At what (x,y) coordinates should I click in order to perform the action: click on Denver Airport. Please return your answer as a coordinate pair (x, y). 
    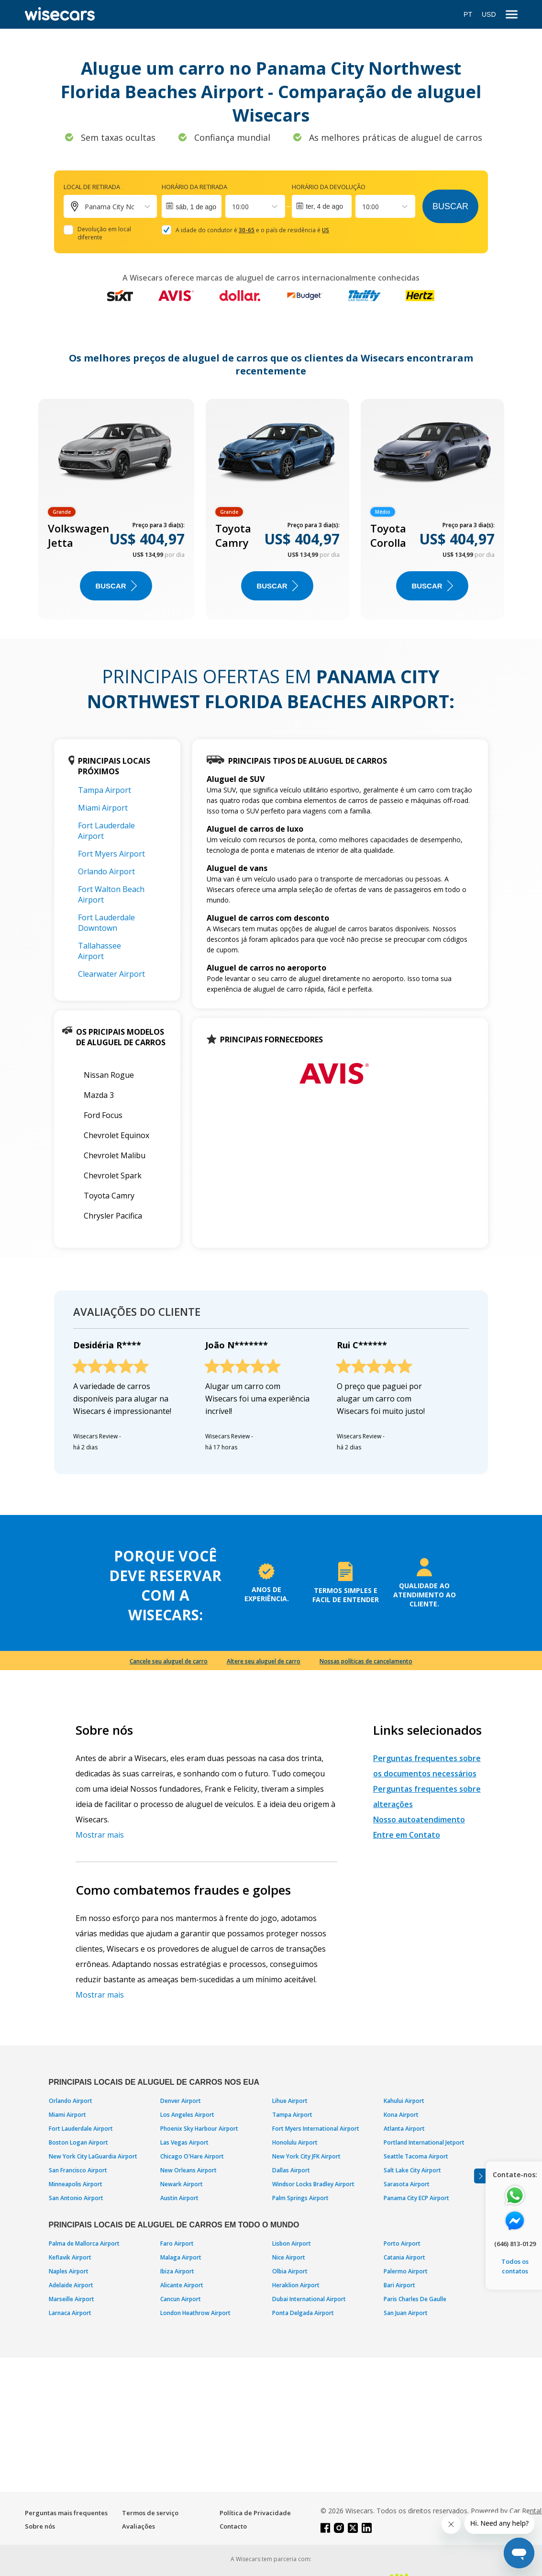
    Looking at the image, I should click on (180, 2101).